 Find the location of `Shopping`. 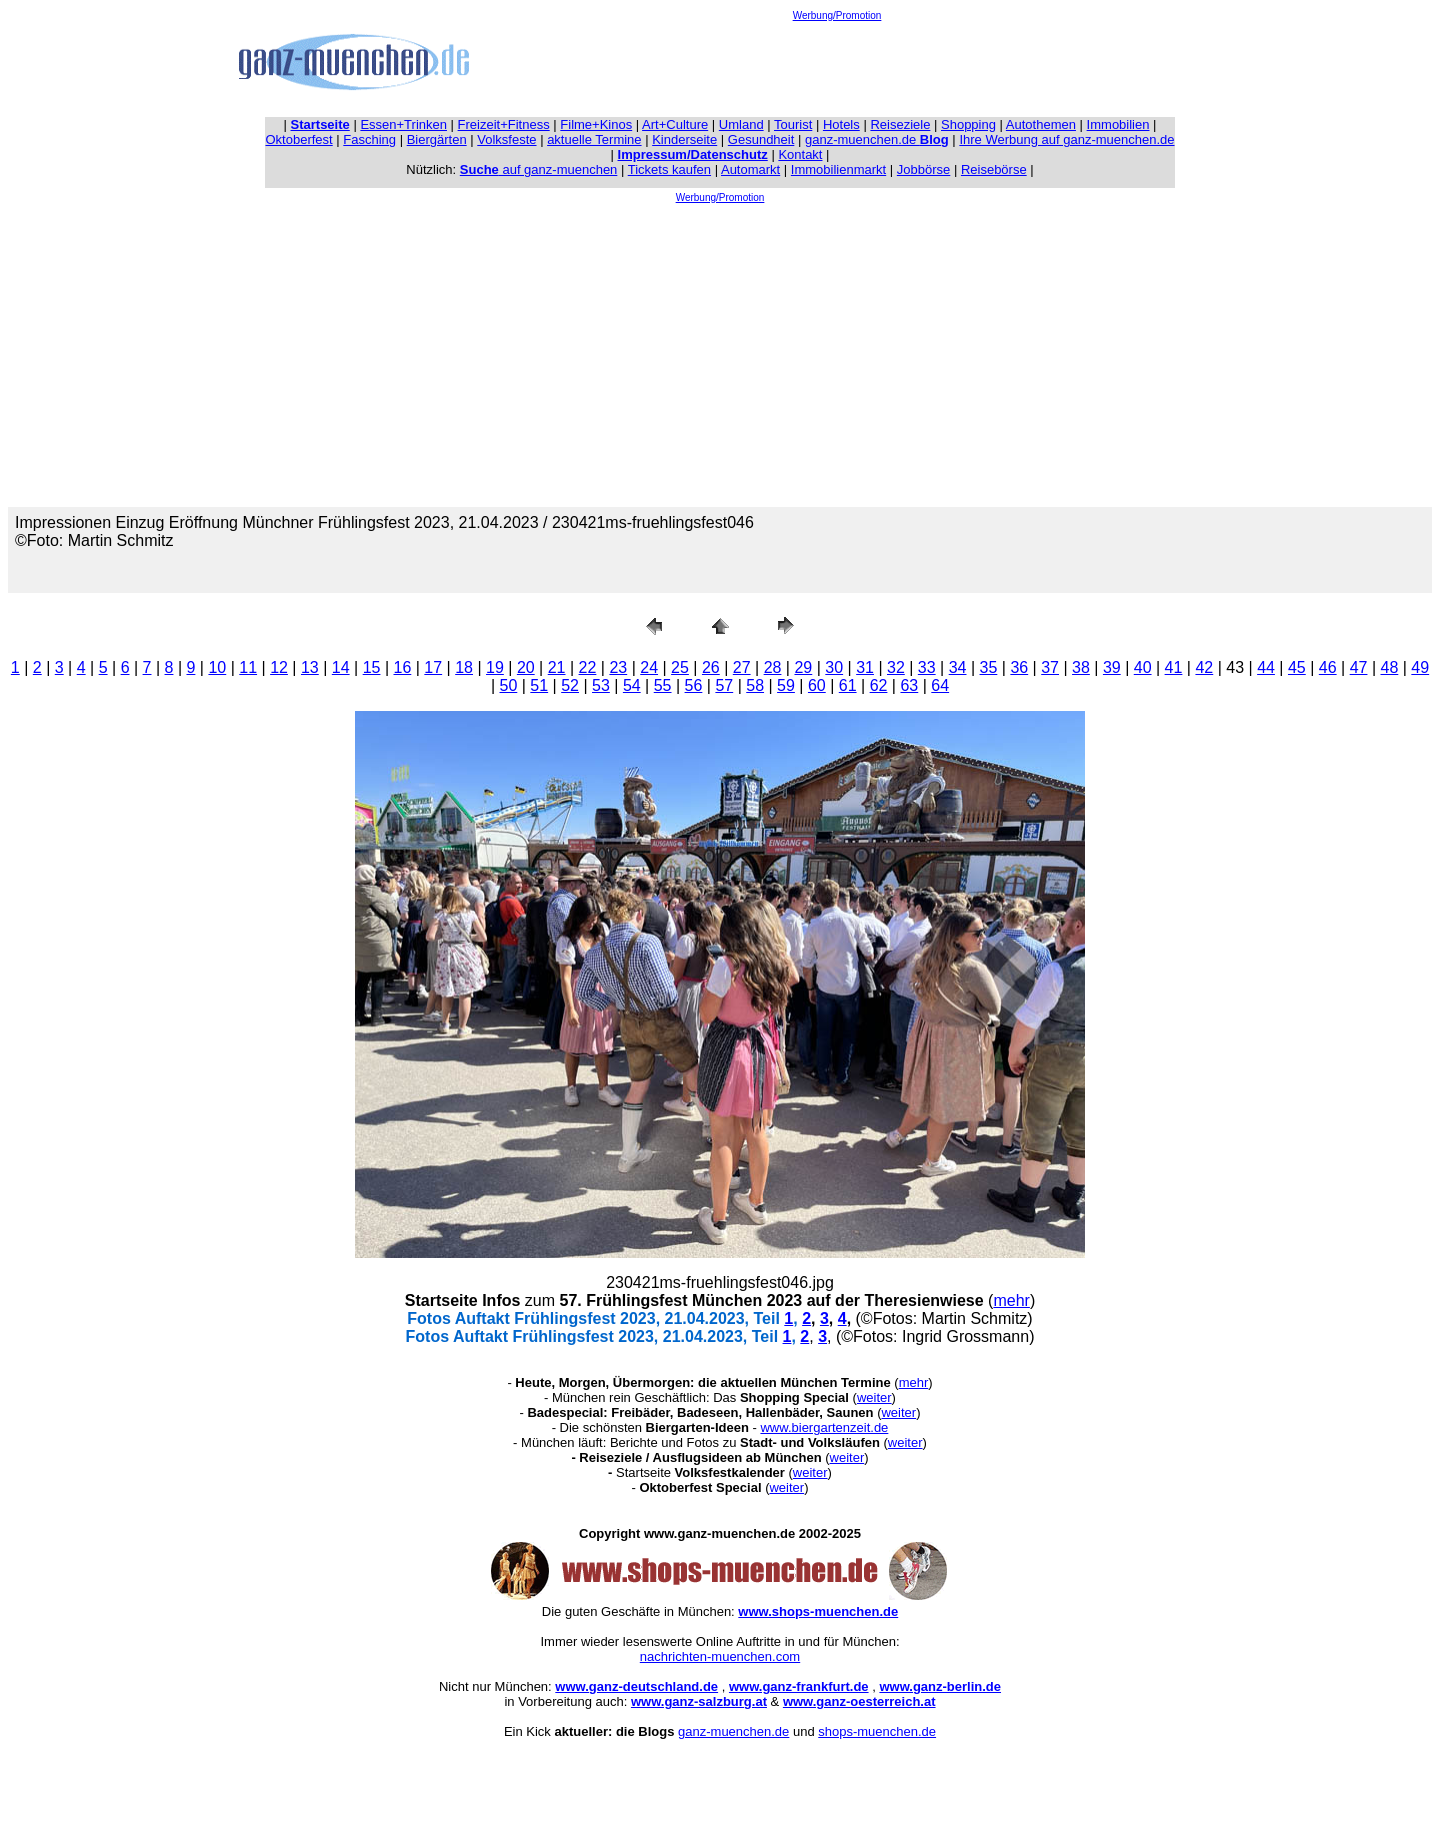

Shopping is located at coordinates (968, 124).